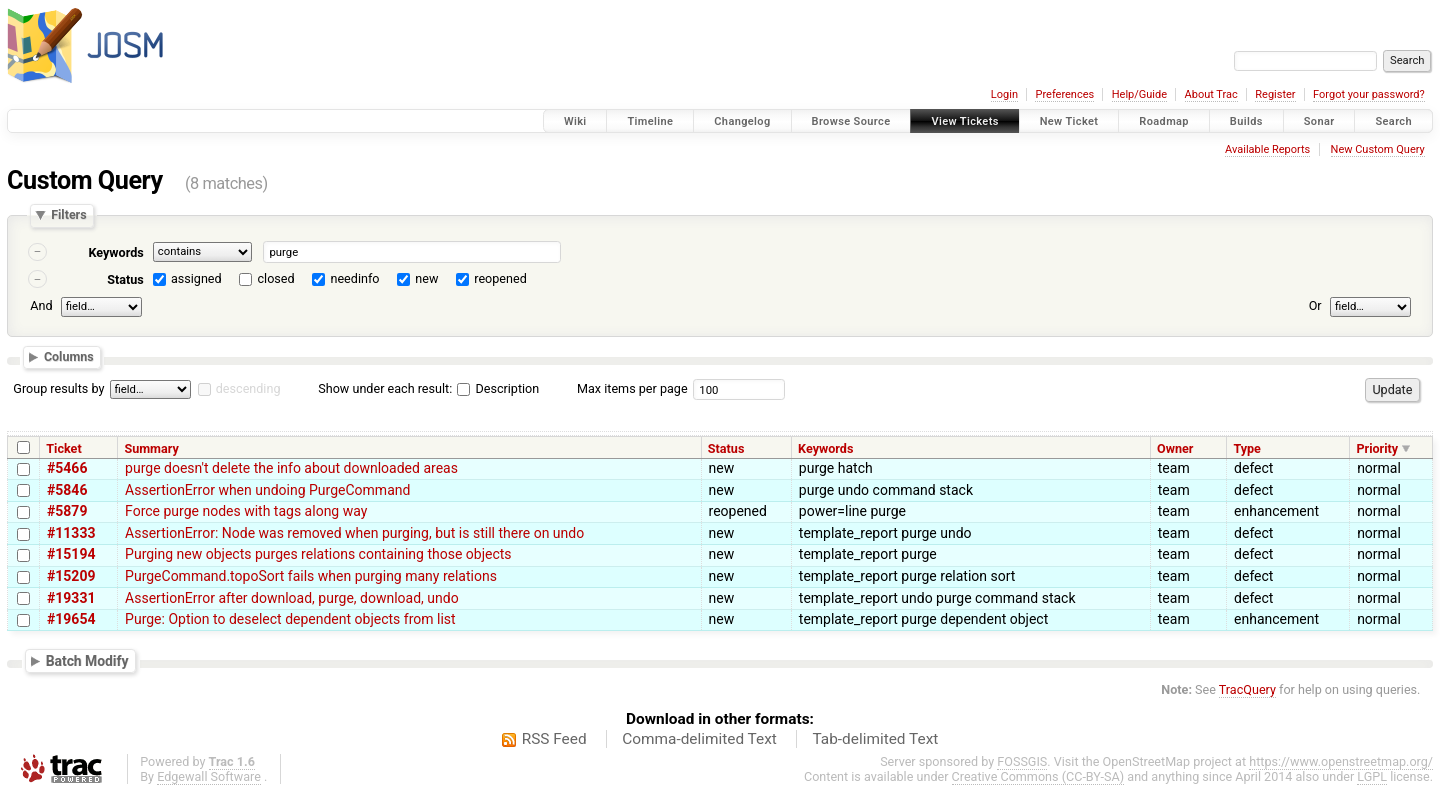  Describe the element at coordinates (267, 490) in the screenshot. I see `AssertionError when undoing PurgeCommand` at that location.